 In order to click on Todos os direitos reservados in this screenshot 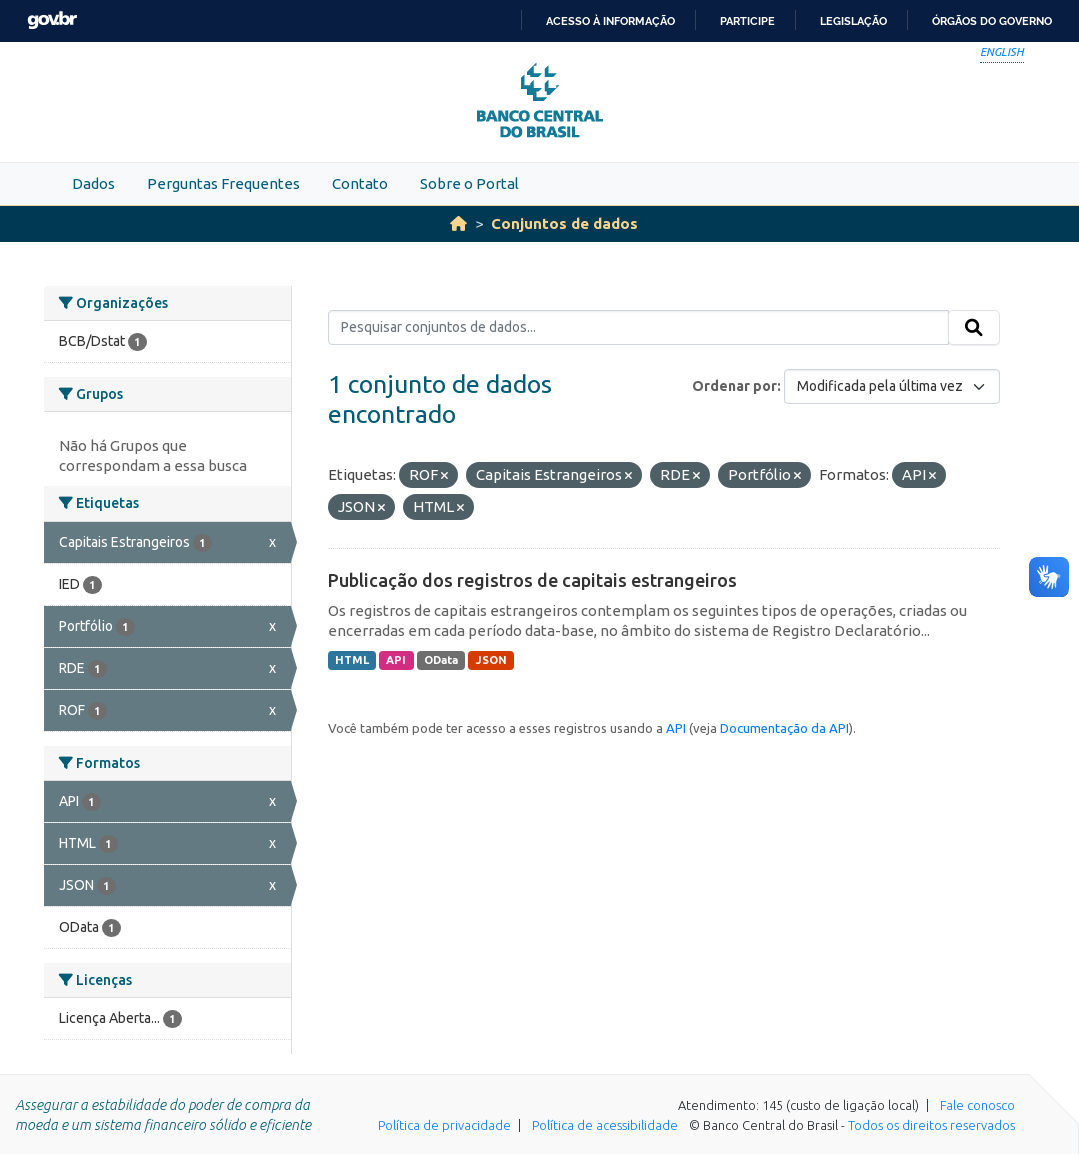, I will do `click(931, 1125)`.